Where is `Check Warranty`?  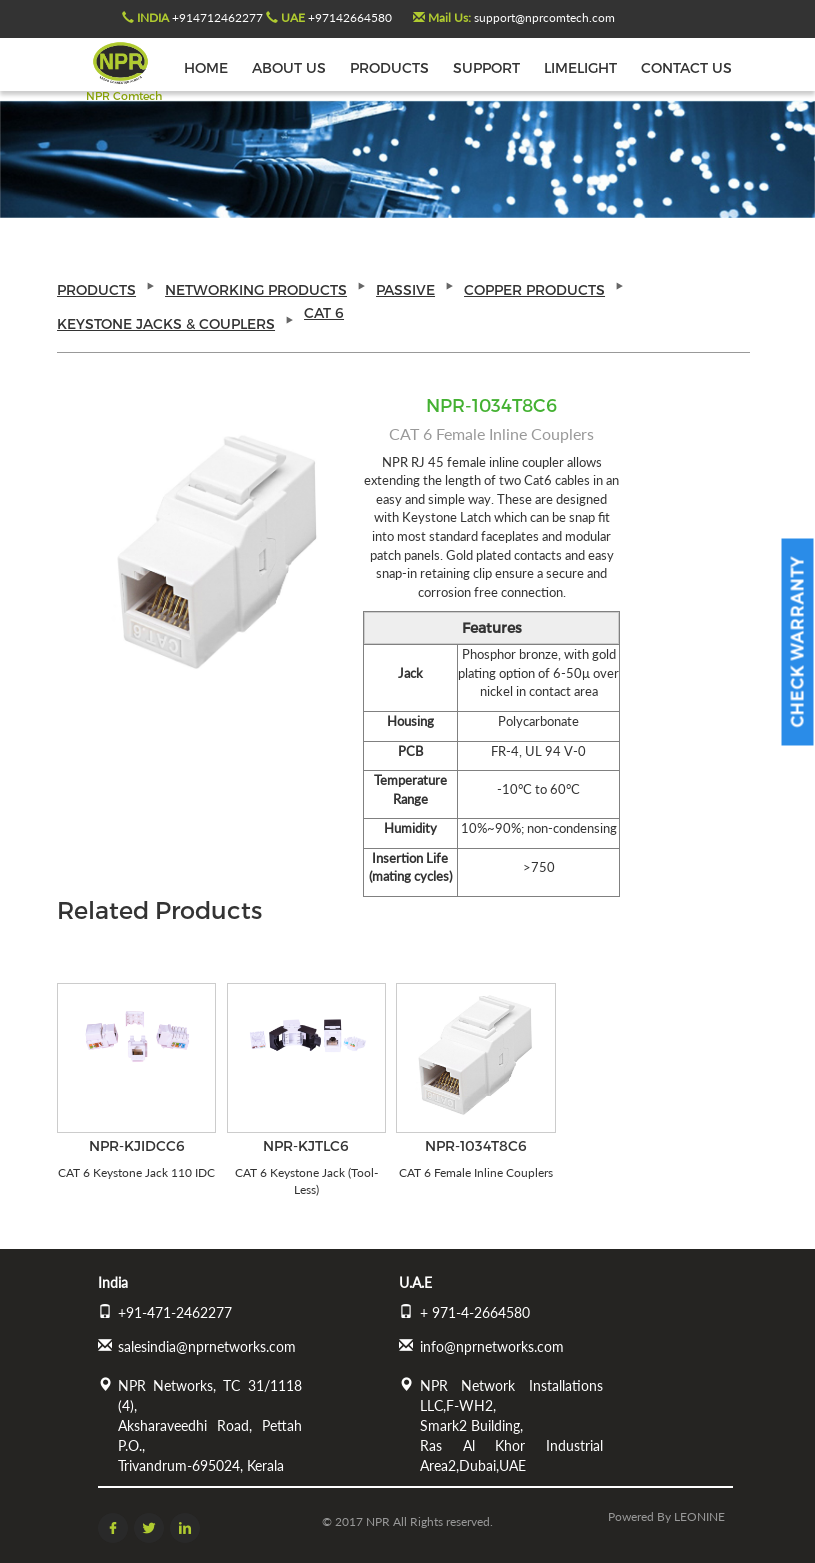 Check Warranty is located at coordinates (797, 642).